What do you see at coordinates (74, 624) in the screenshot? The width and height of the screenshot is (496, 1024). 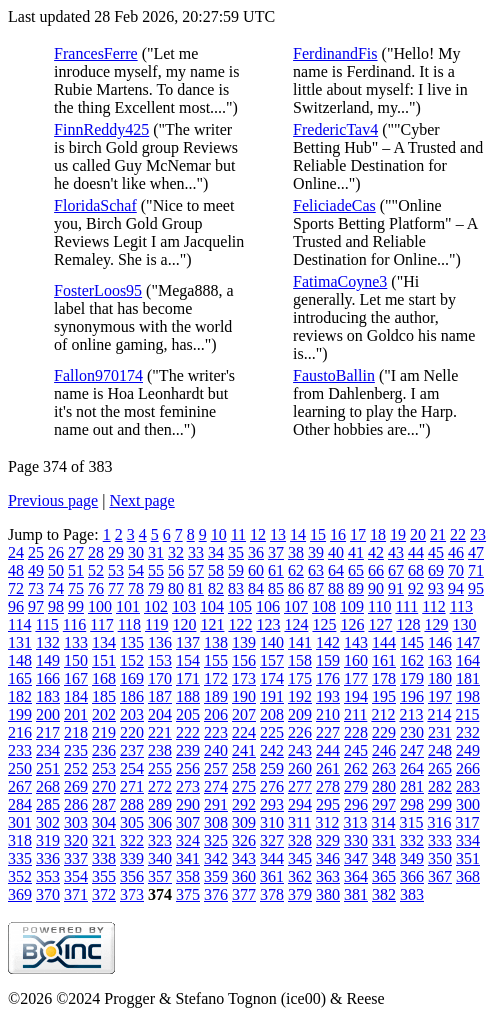 I see `116` at bounding box center [74, 624].